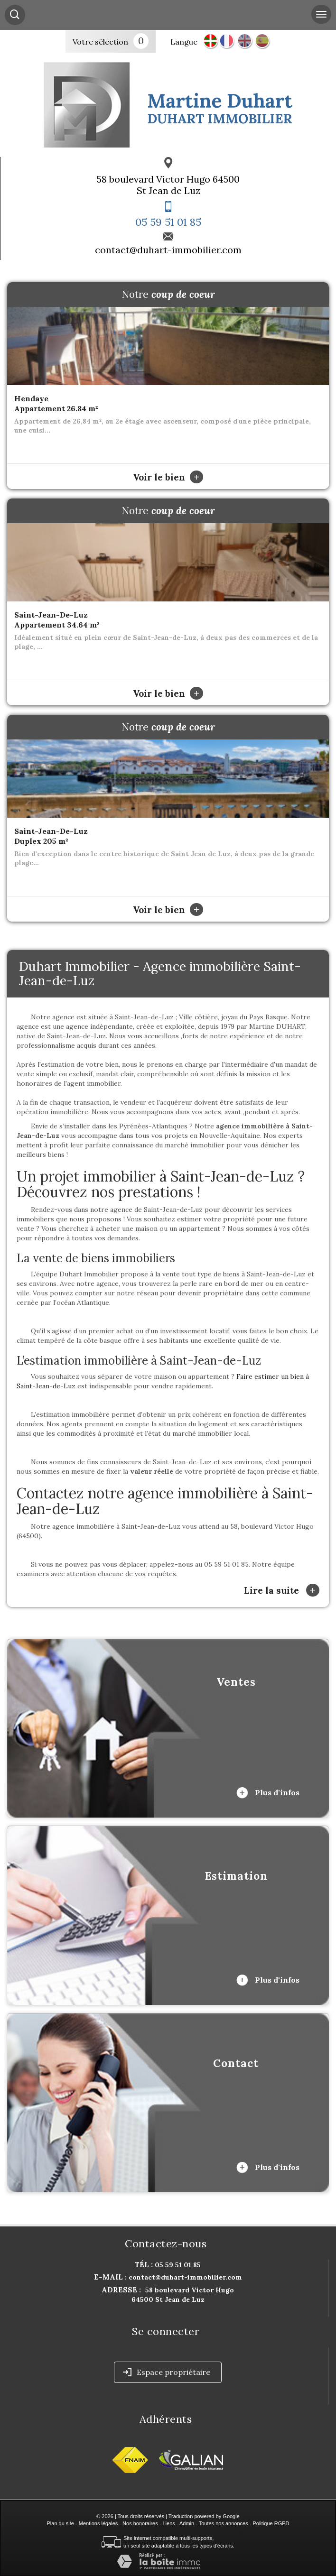  I want to click on Plan du site, so click(60, 2523).